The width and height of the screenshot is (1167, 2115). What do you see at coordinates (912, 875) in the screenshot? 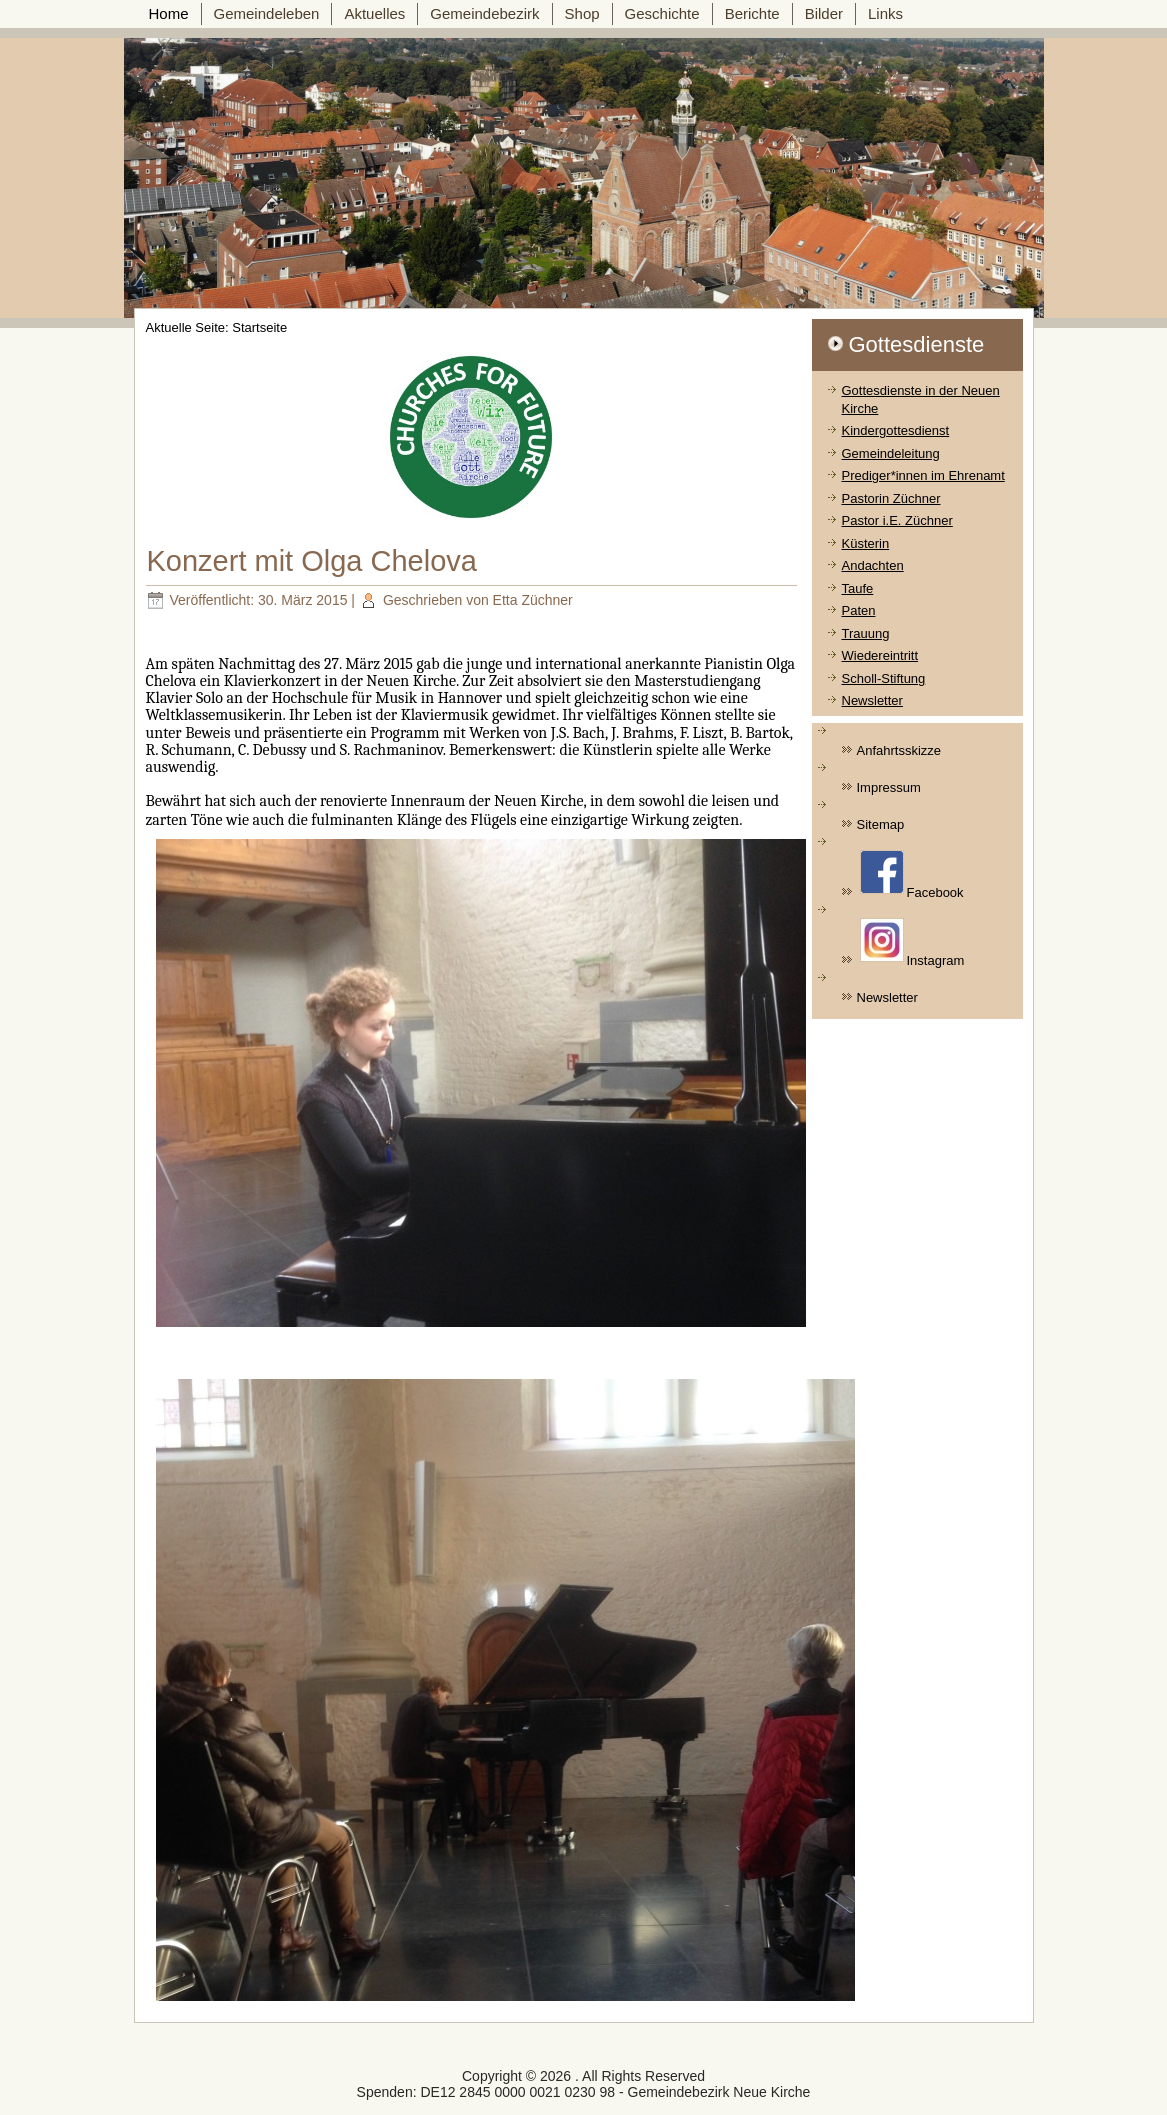
I see `Facebook` at bounding box center [912, 875].